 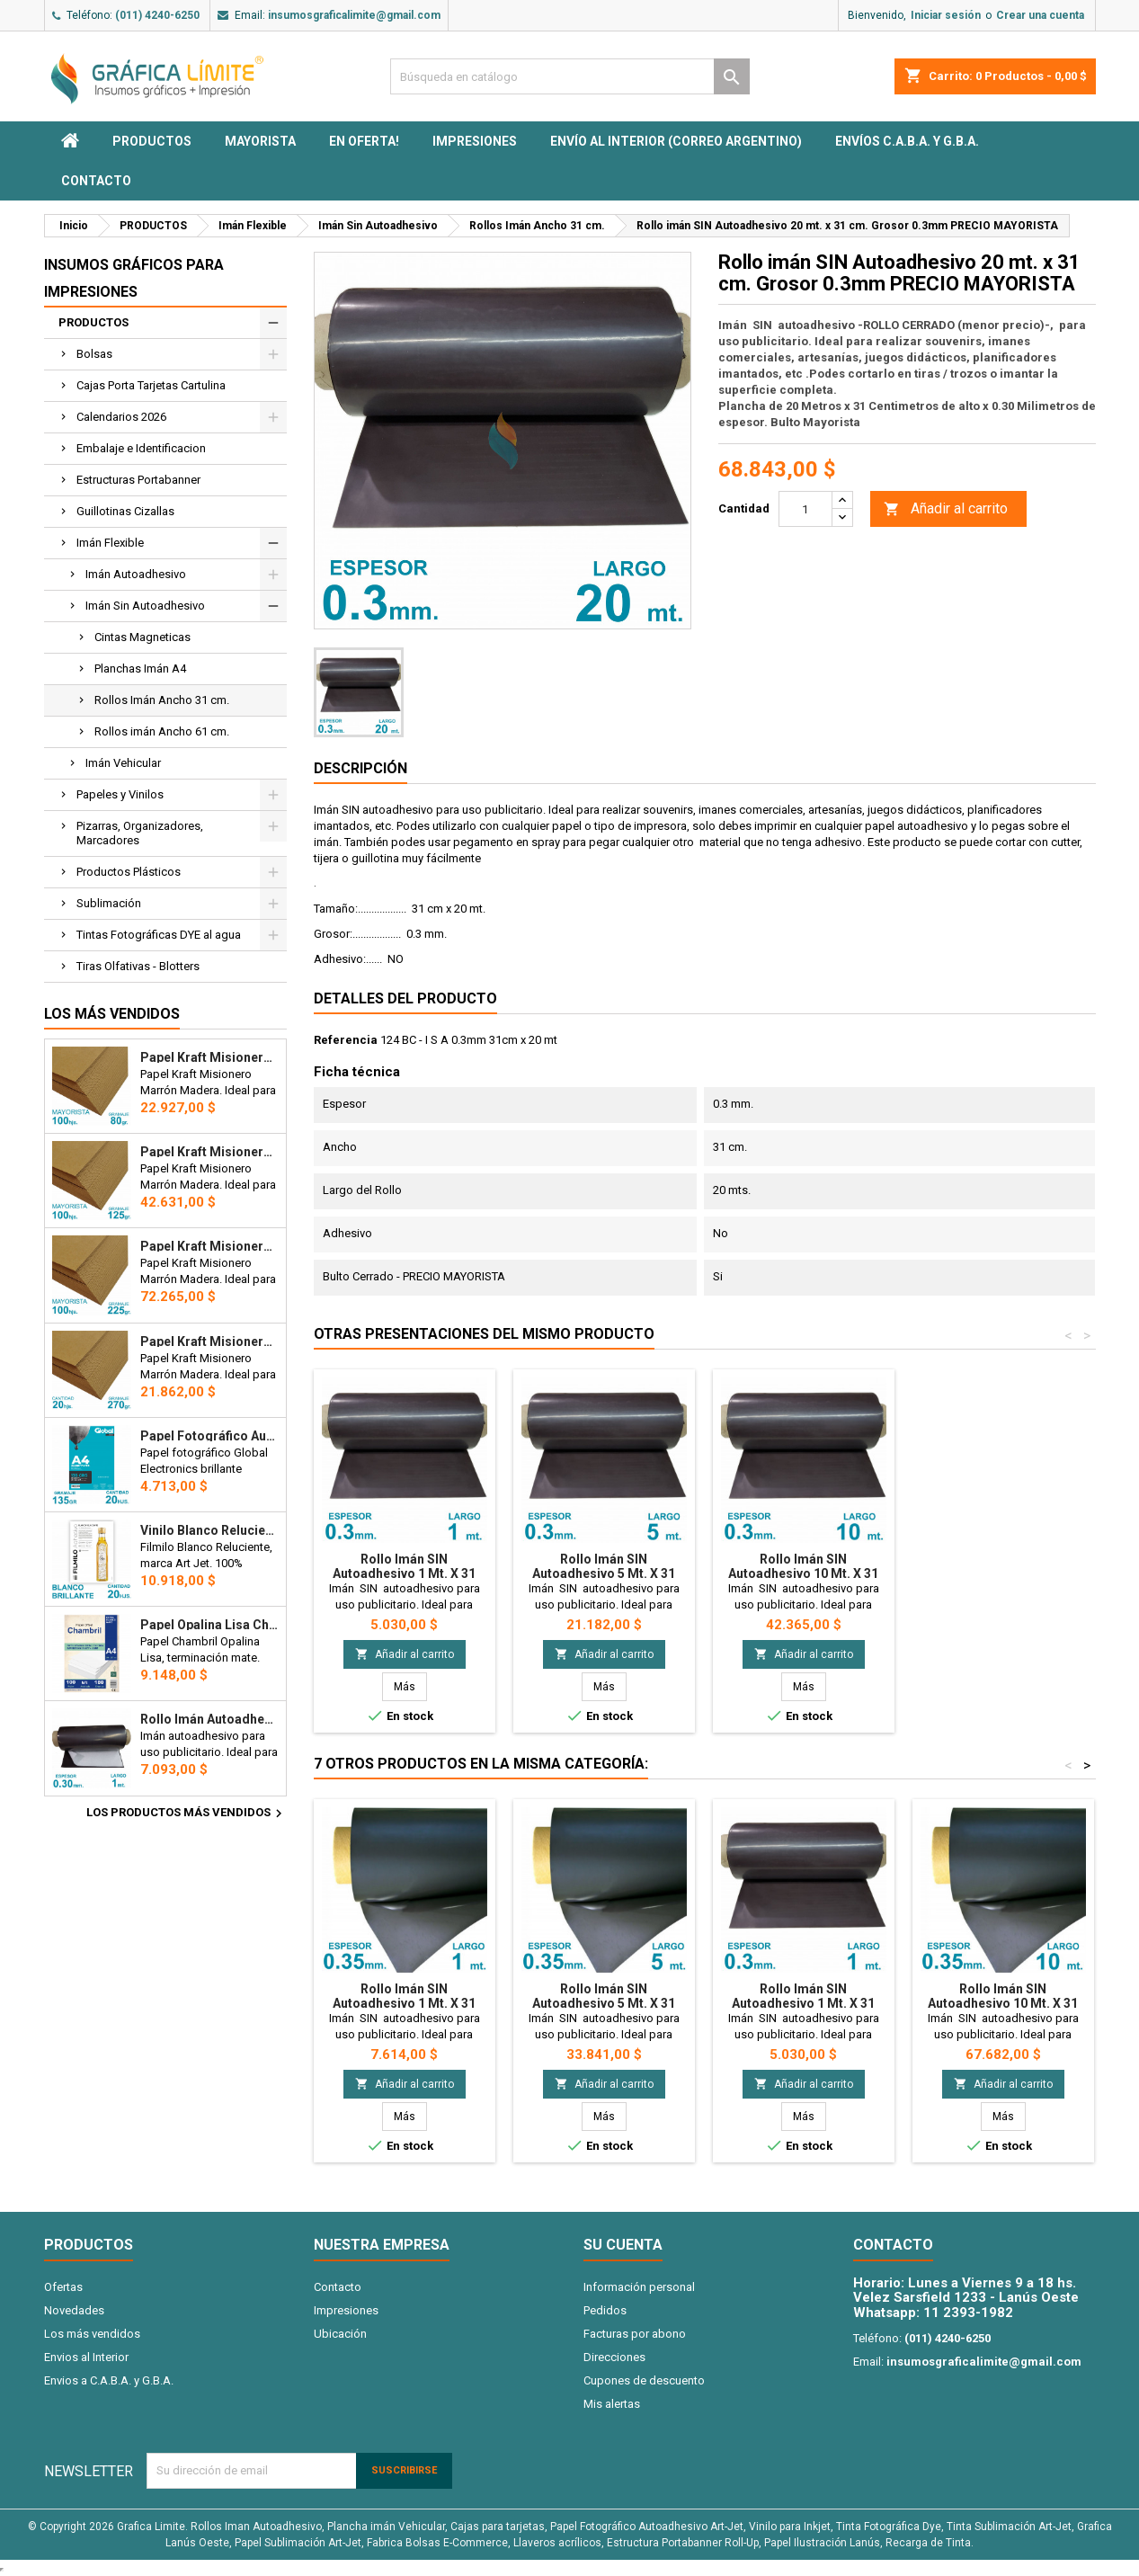 I want to click on Papel Kraft Misionero 120 x 85cm. 225 gr. Madera Marrón X100 Hojas Precio Mayorista., so click(x=209, y=1246).